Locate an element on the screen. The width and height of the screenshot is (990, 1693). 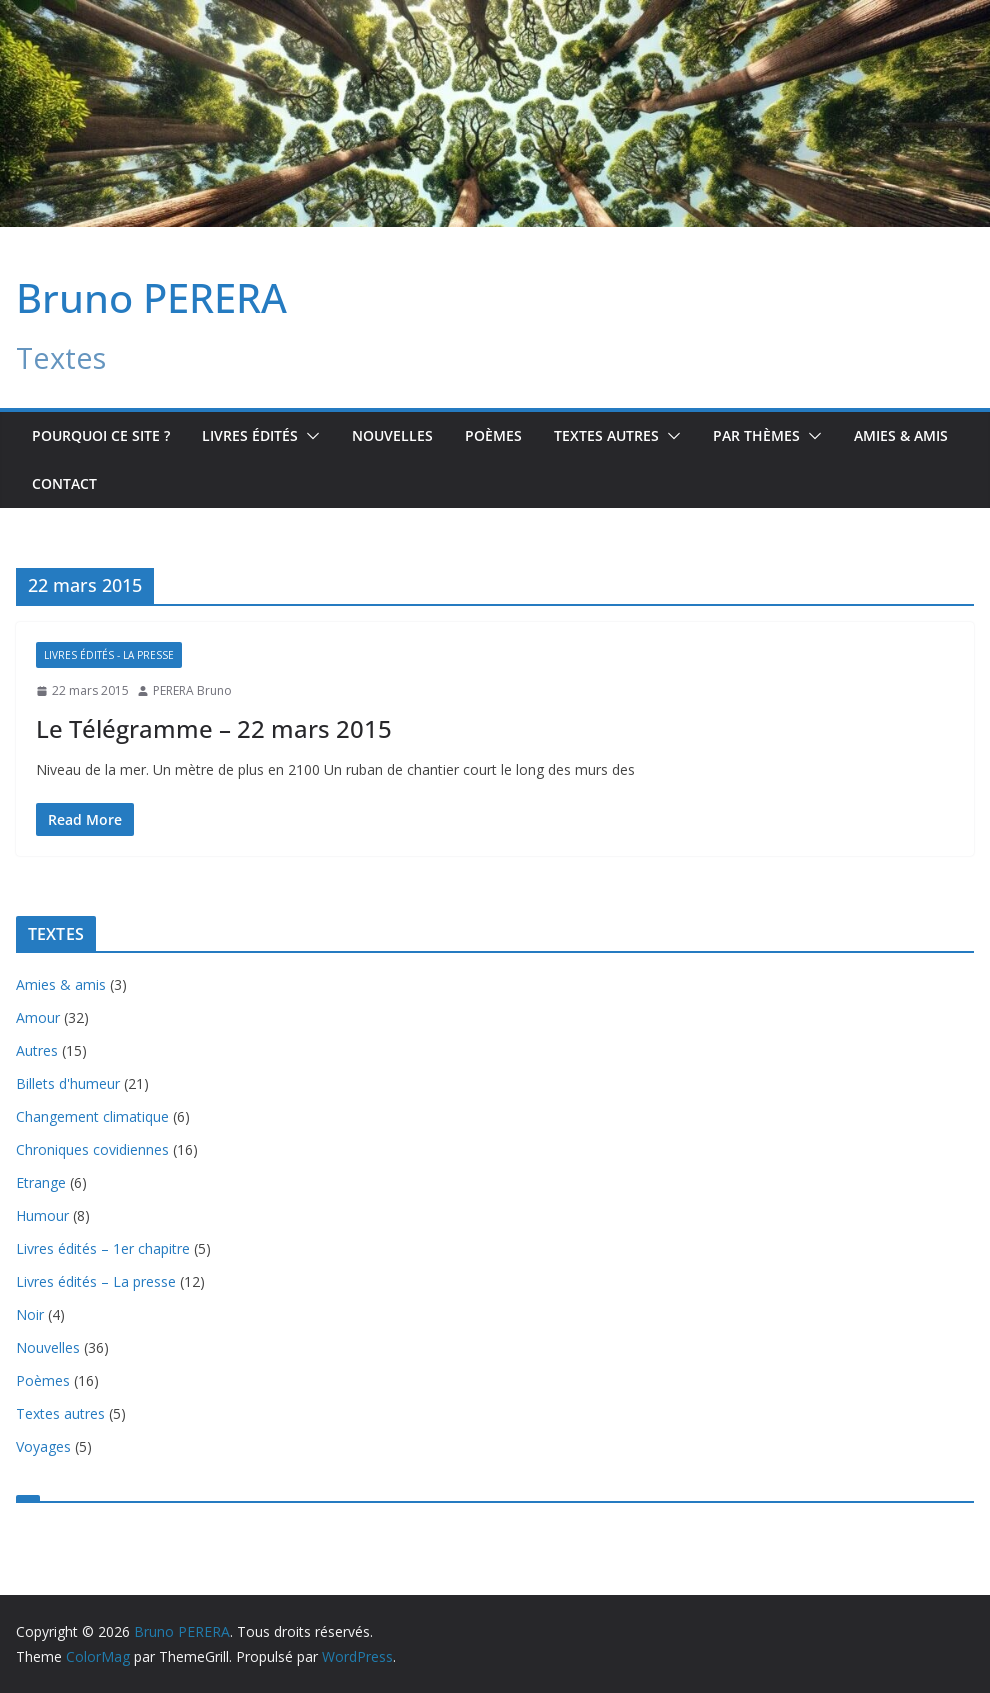
Voyages is located at coordinates (43, 1446).